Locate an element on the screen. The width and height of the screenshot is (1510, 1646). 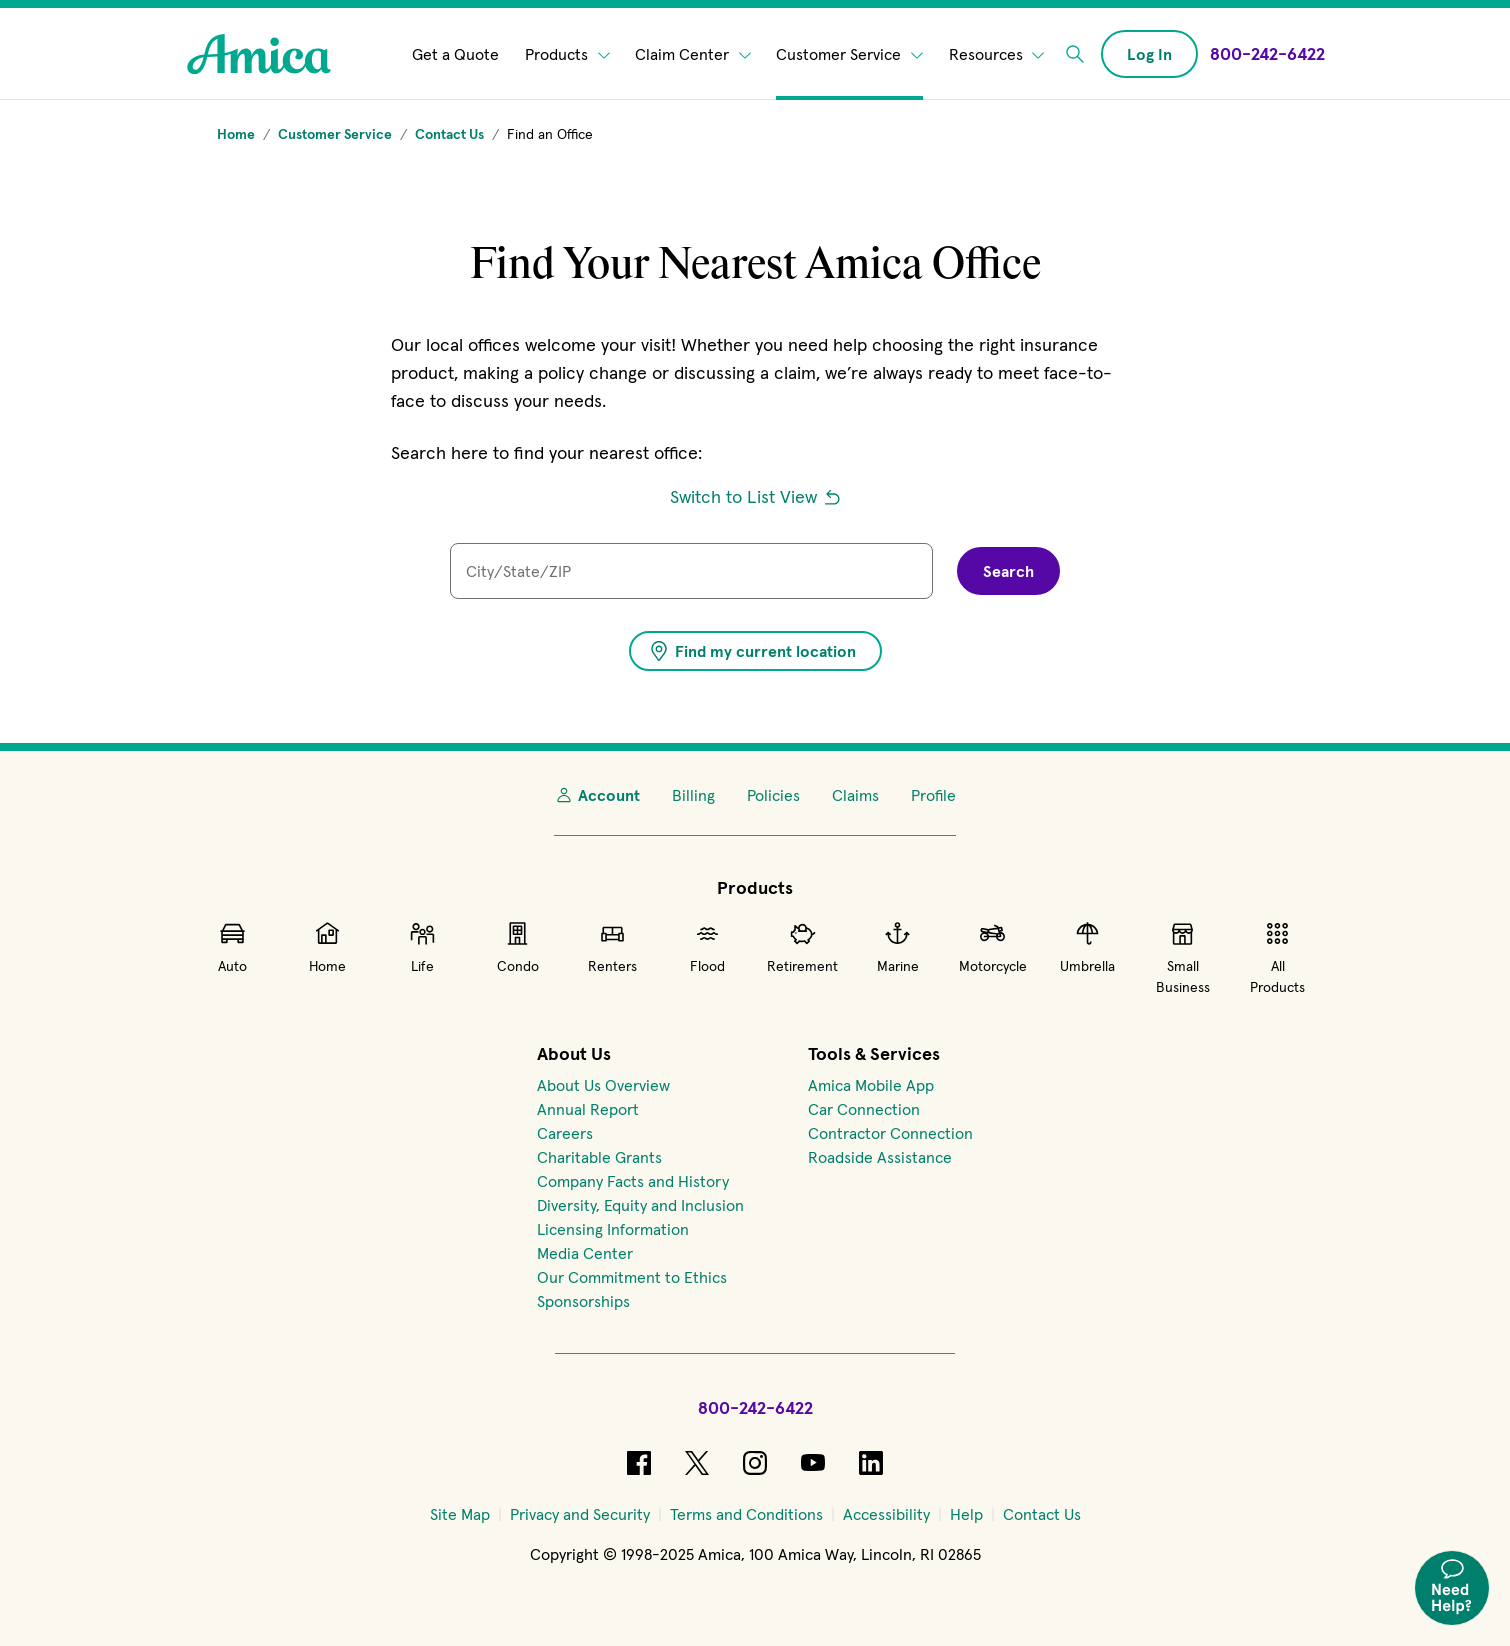
Search is located at coordinates (1008, 571).